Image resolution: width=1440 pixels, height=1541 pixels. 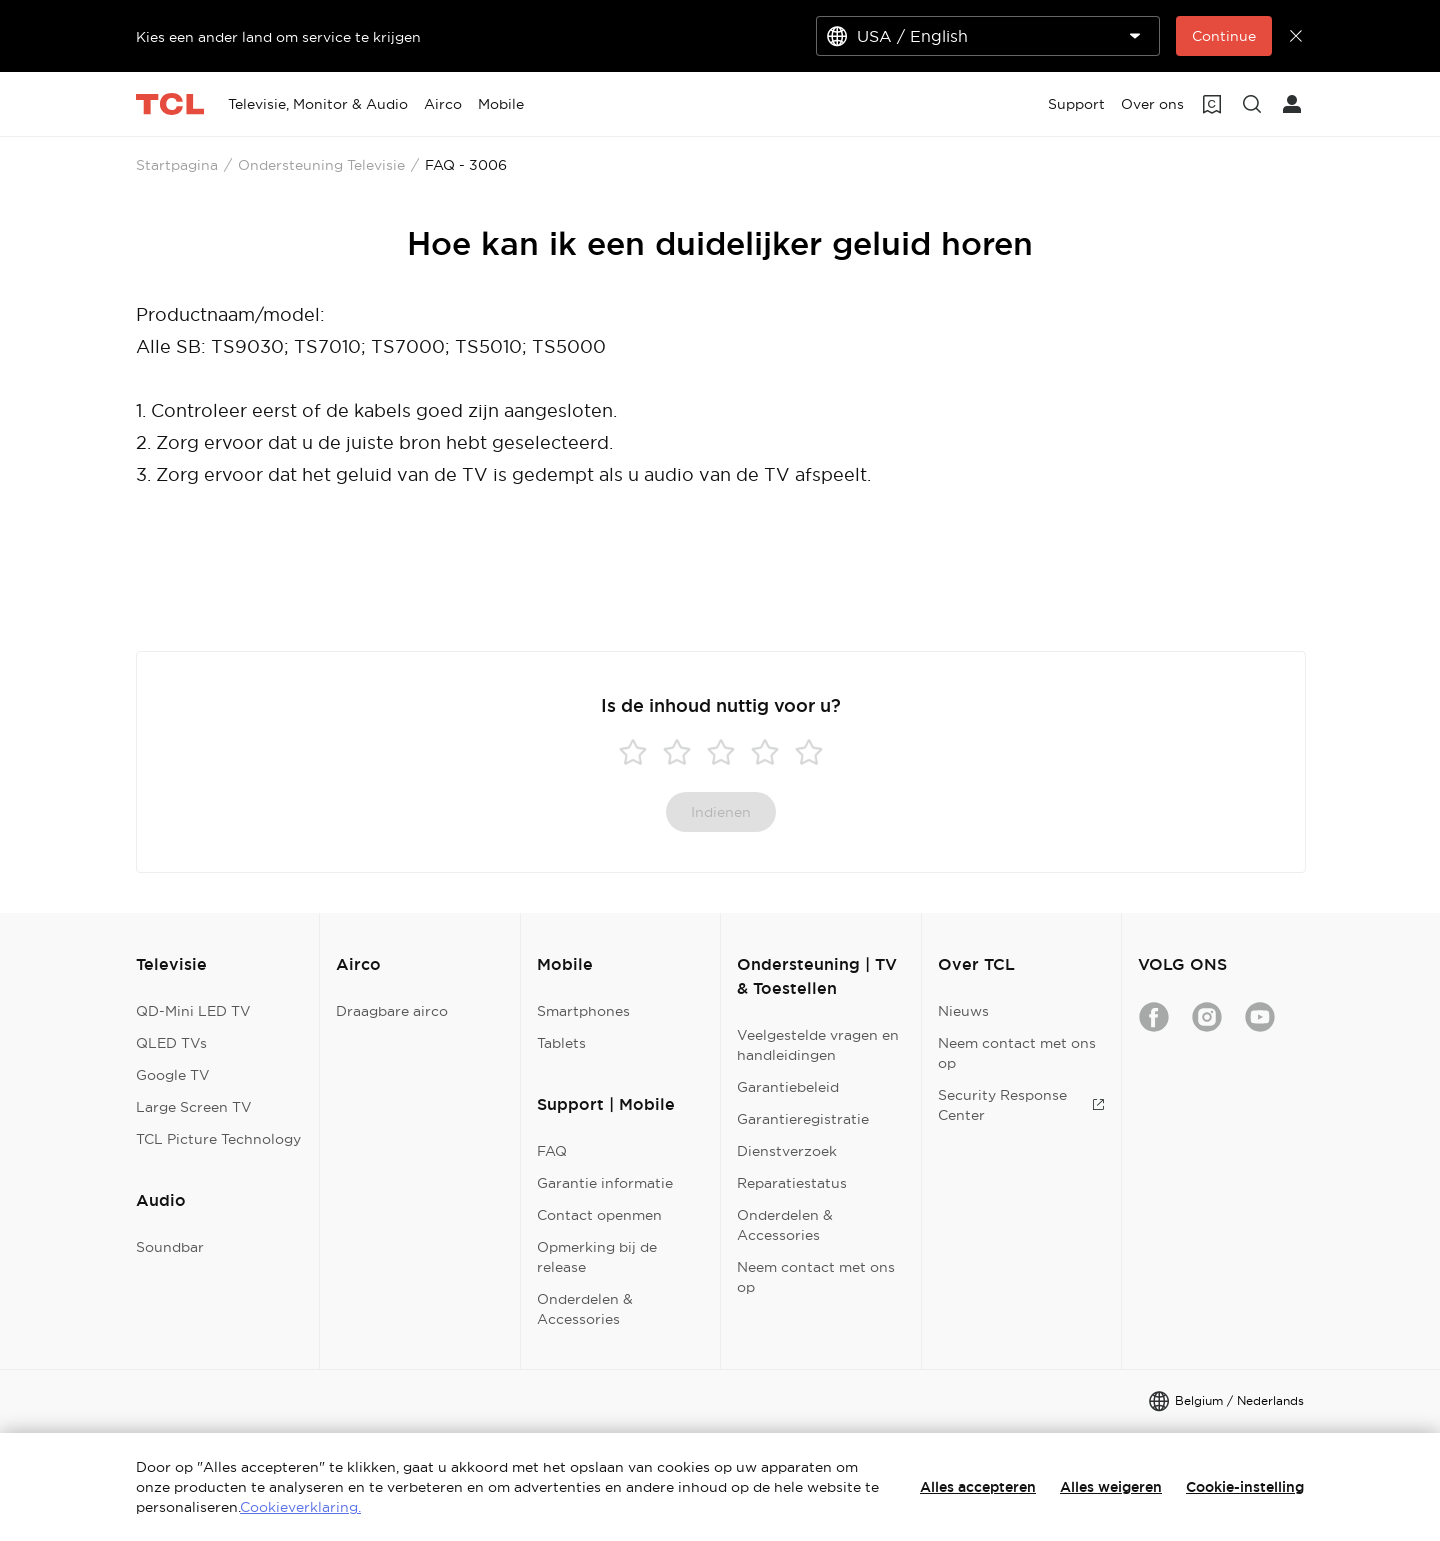 What do you see at coordinates (321, 165) in the screenshot?
I see `Ondersteuning Televisie` at bounding box center [321, 165].